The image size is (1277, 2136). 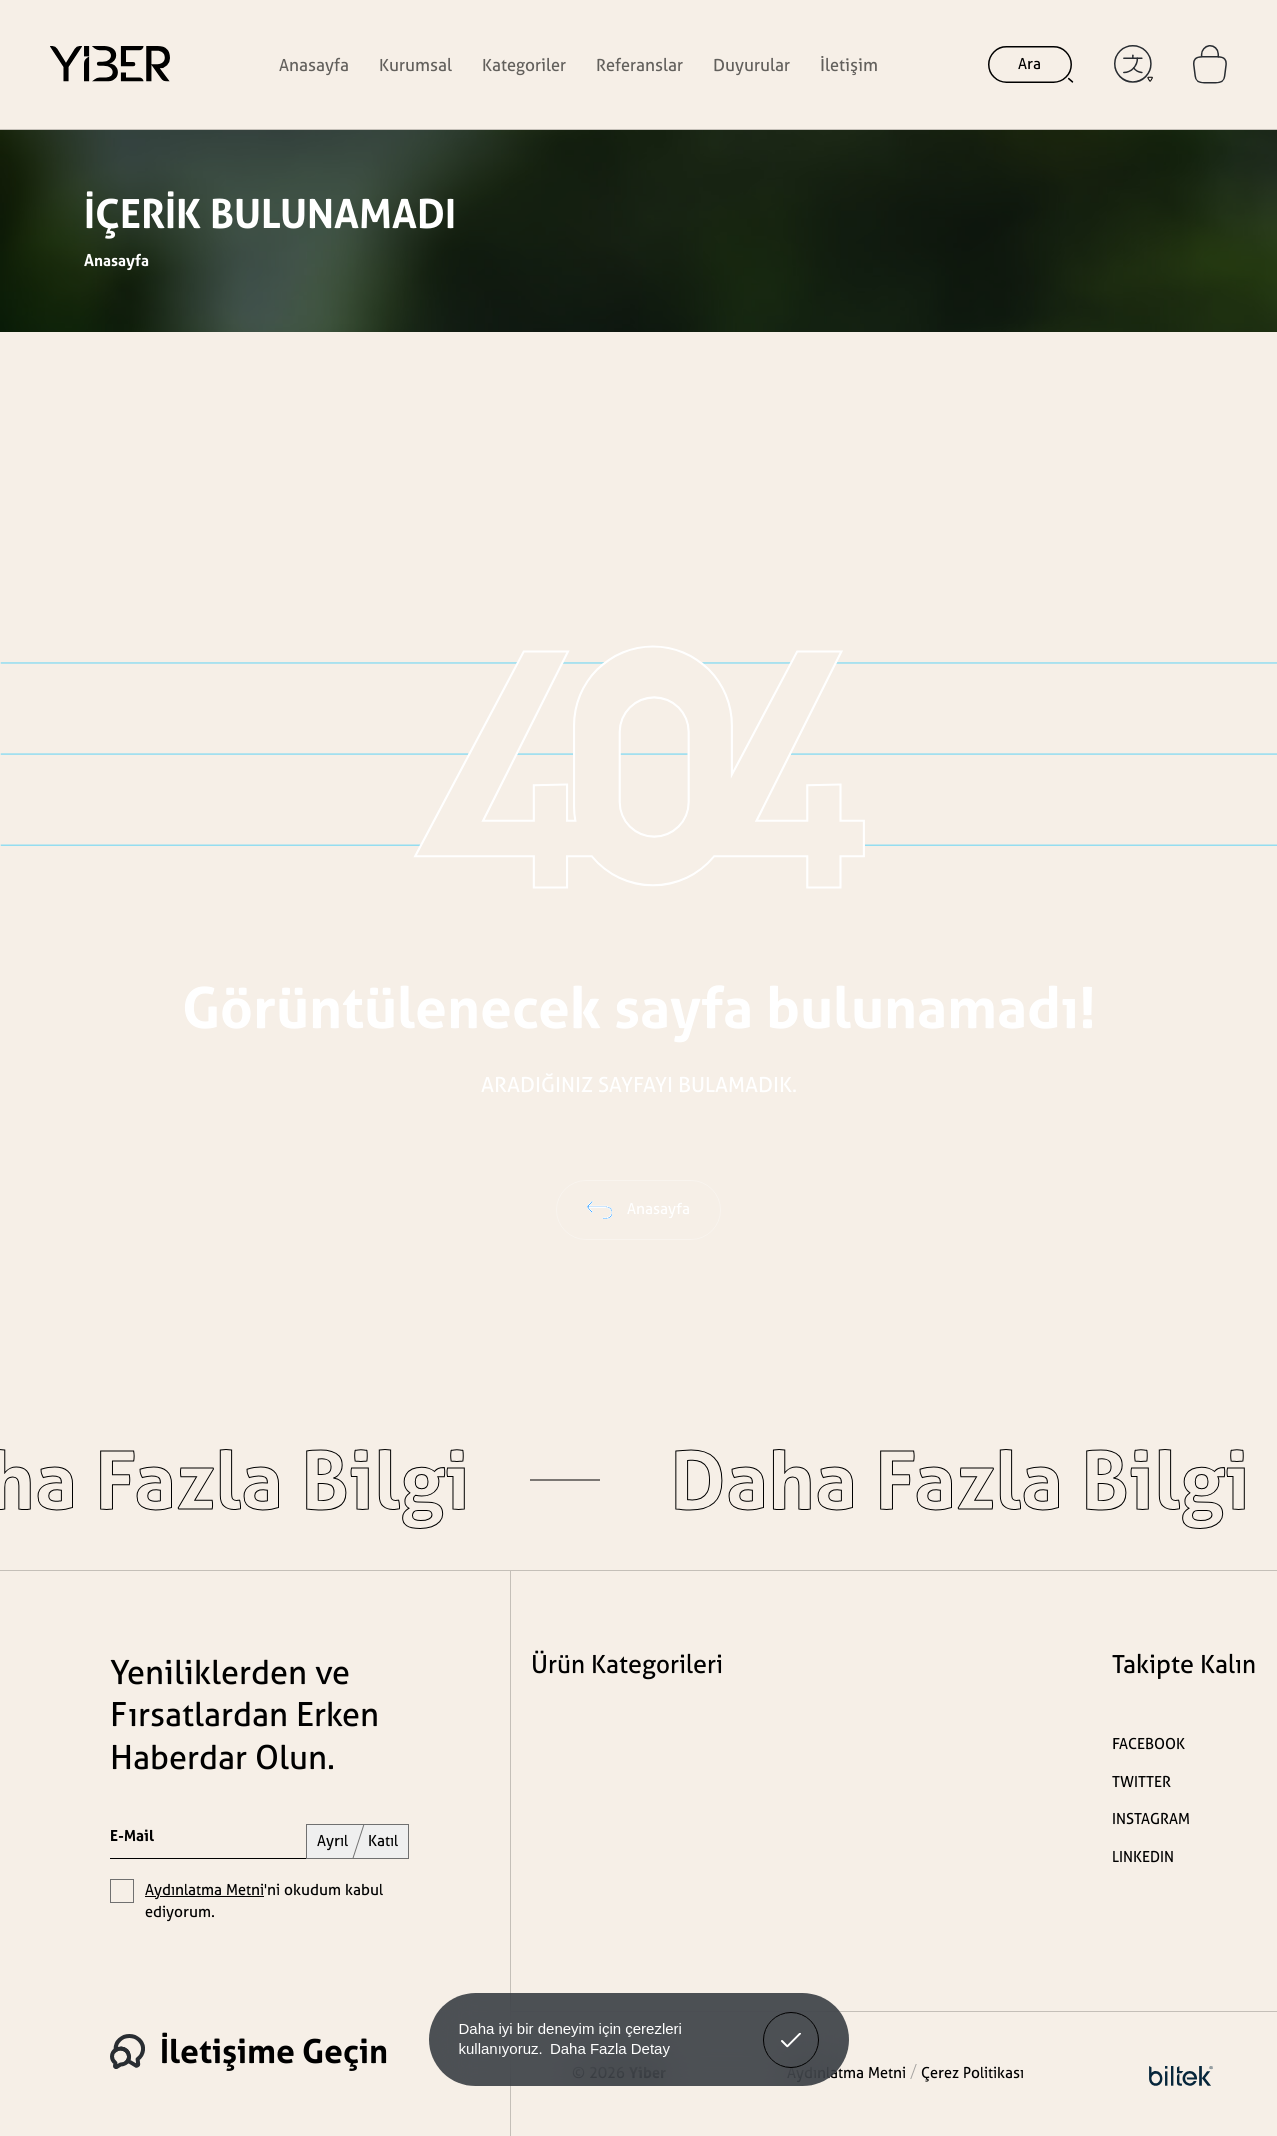 I want to click on Çerez Politikası, so click(x=972, y=2072).